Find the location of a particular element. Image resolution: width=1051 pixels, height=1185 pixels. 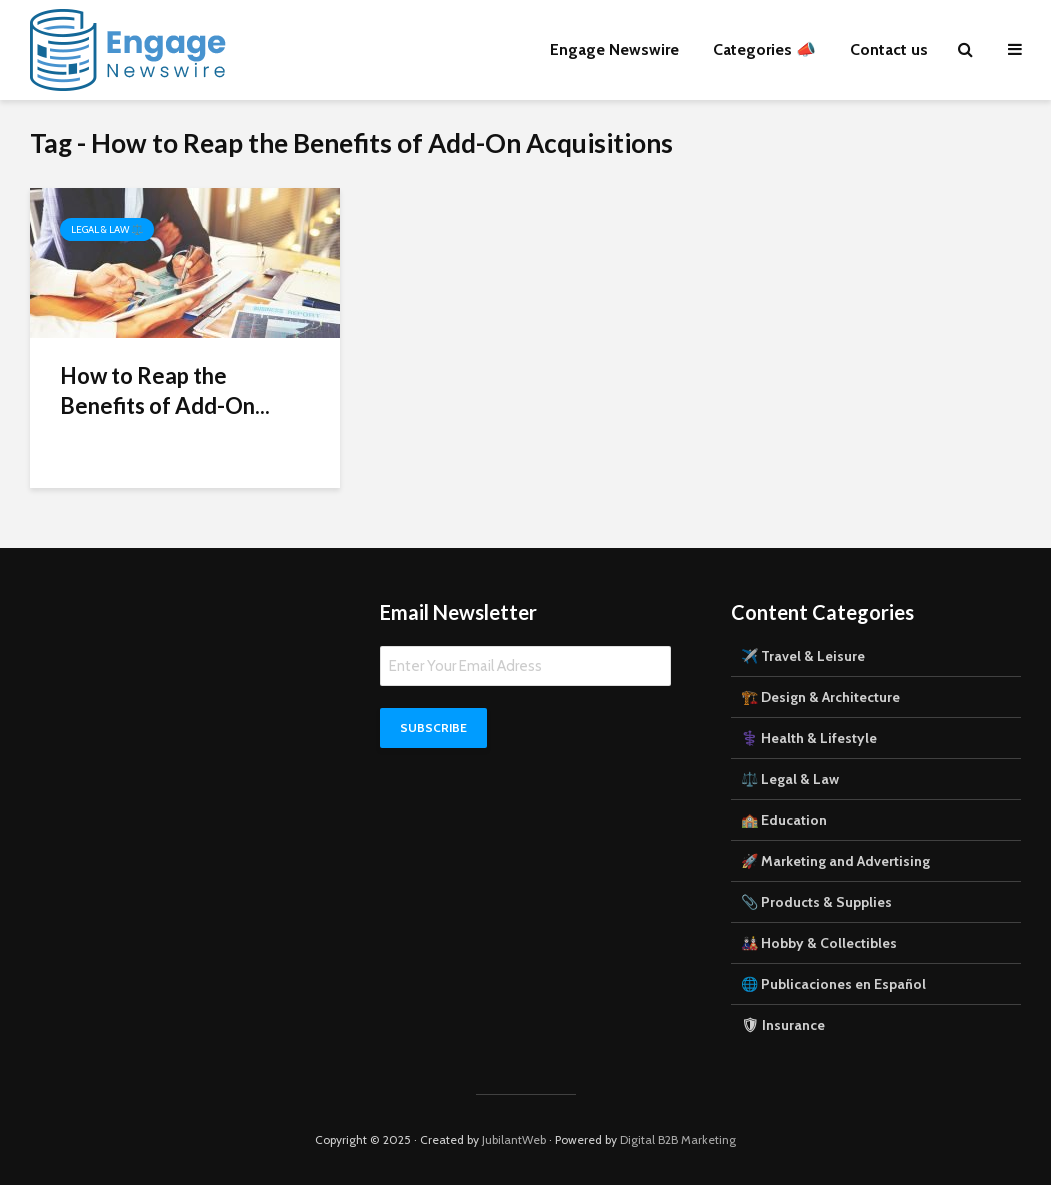

🏫 Education is located at coordinates (784, 820).